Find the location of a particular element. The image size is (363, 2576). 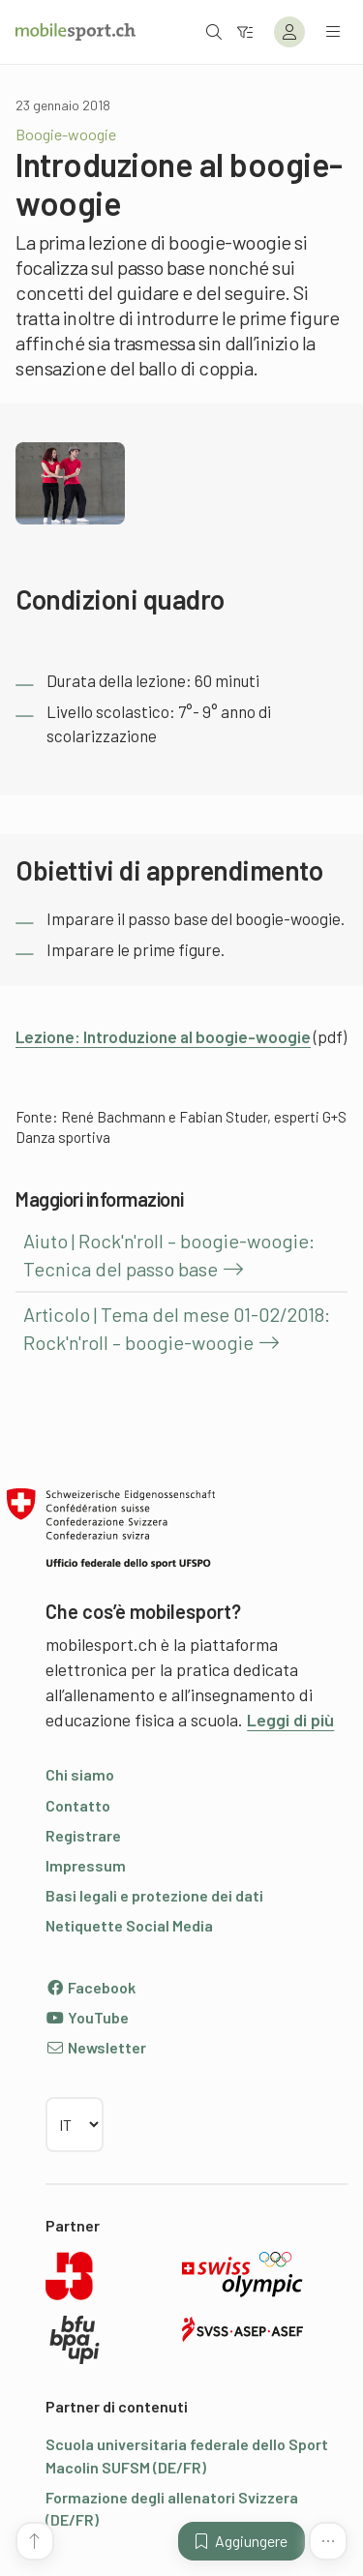

Basi legali e protezione dei dati is located at coordinates (154, 1895).